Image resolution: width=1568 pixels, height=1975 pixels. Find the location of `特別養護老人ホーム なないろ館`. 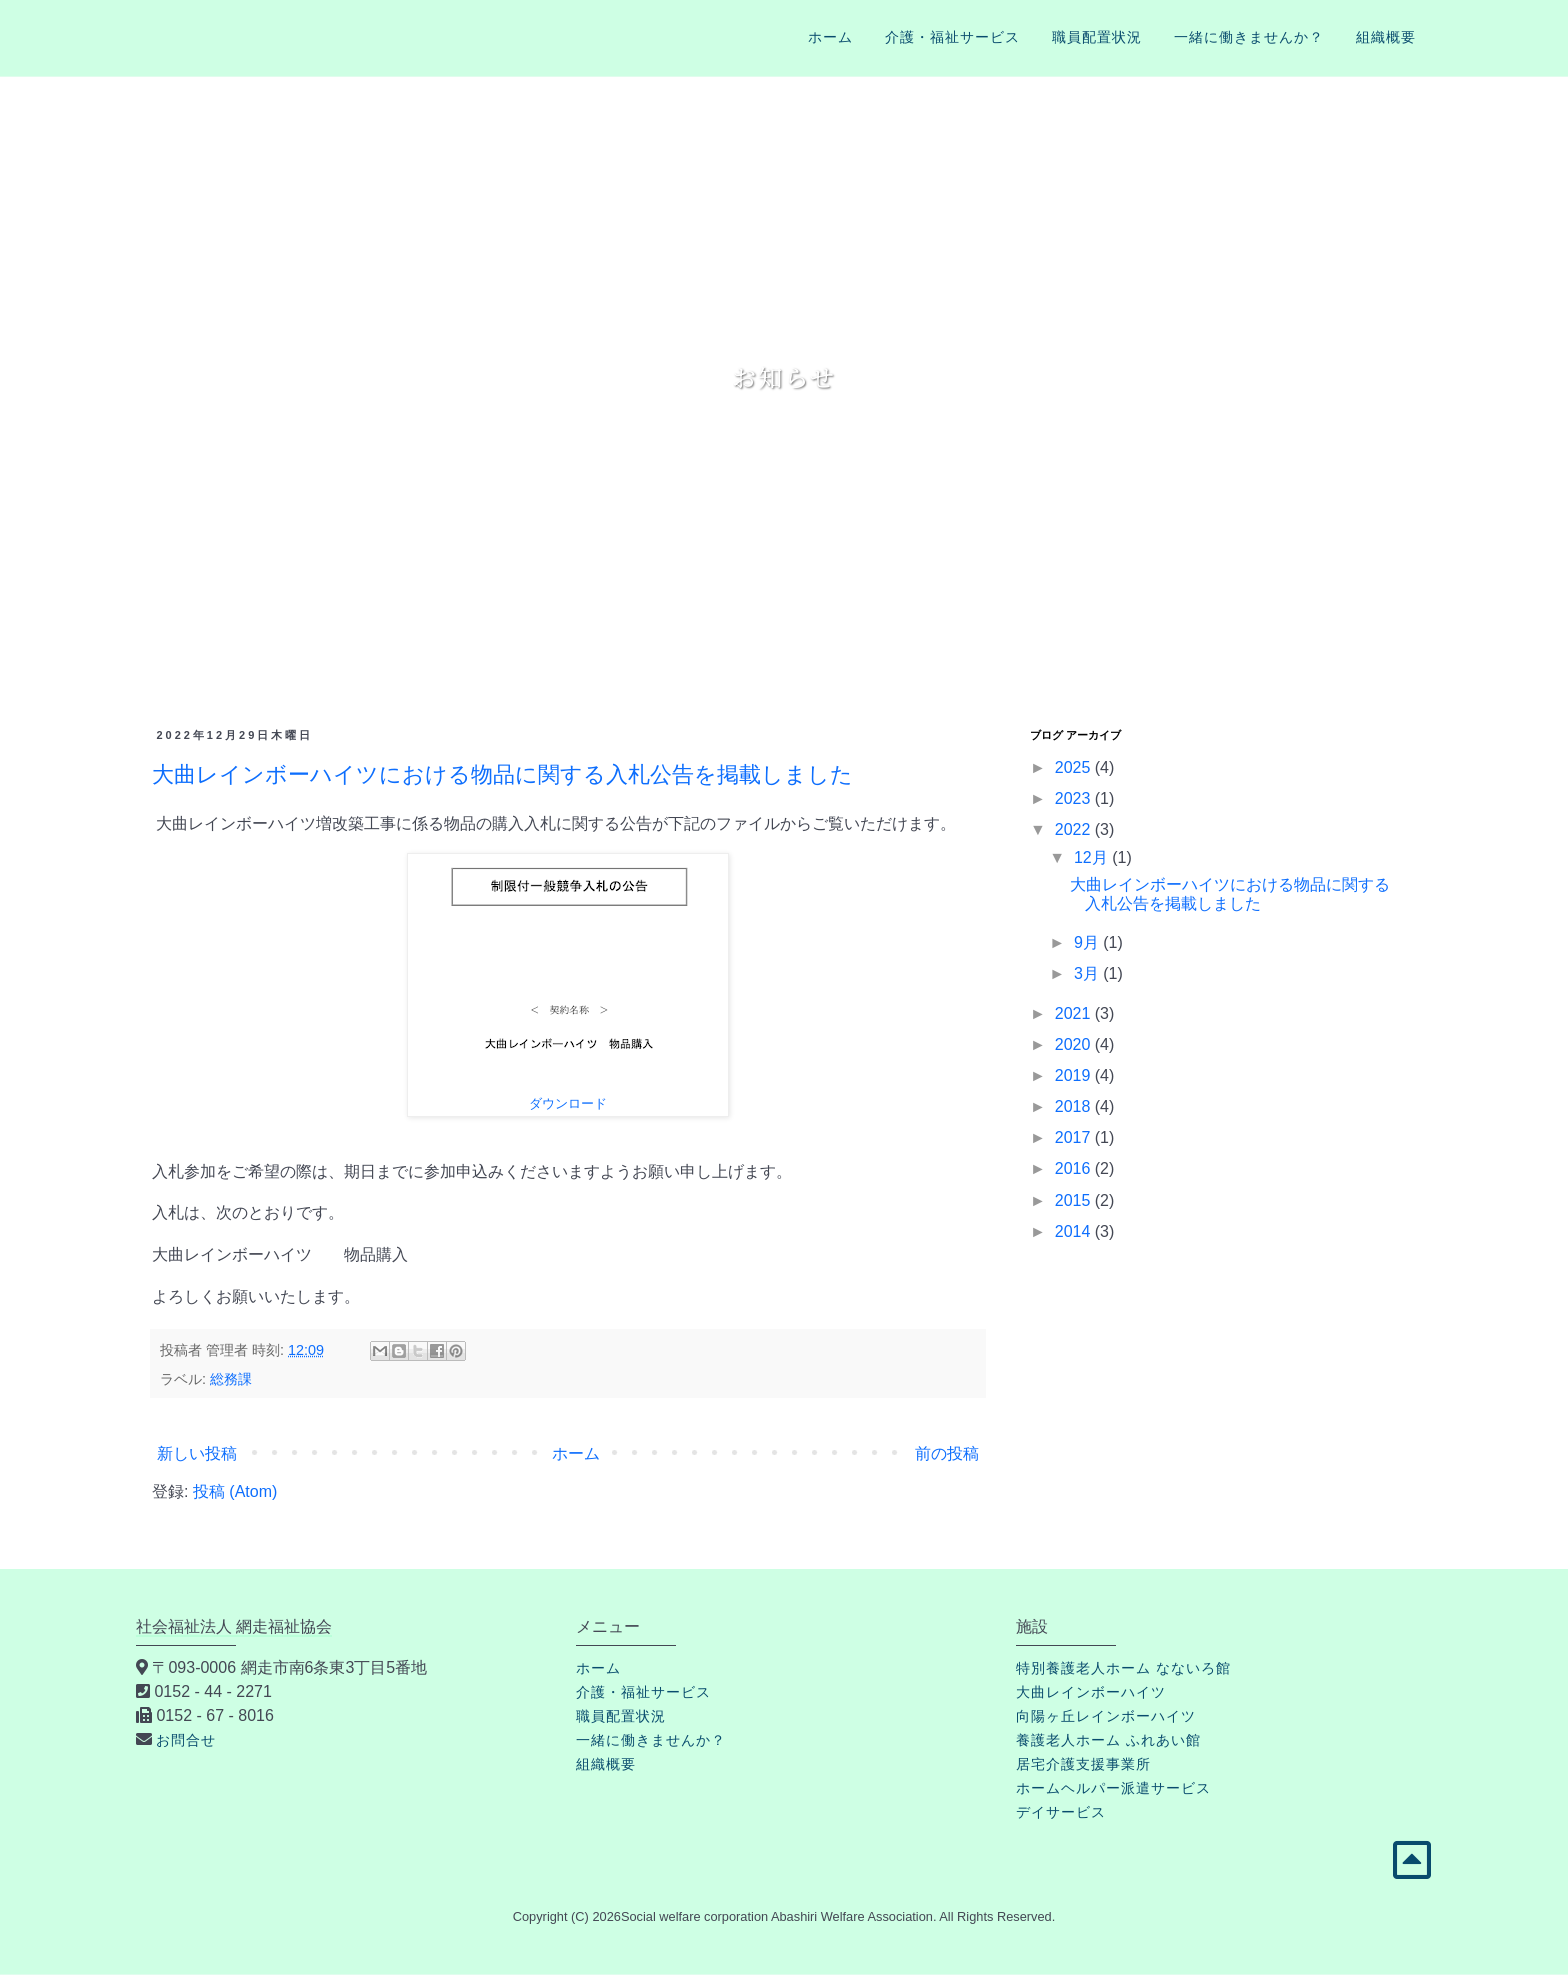

特別養護老人ホーム なないろ館 is located at coordinates (1123, 1668).